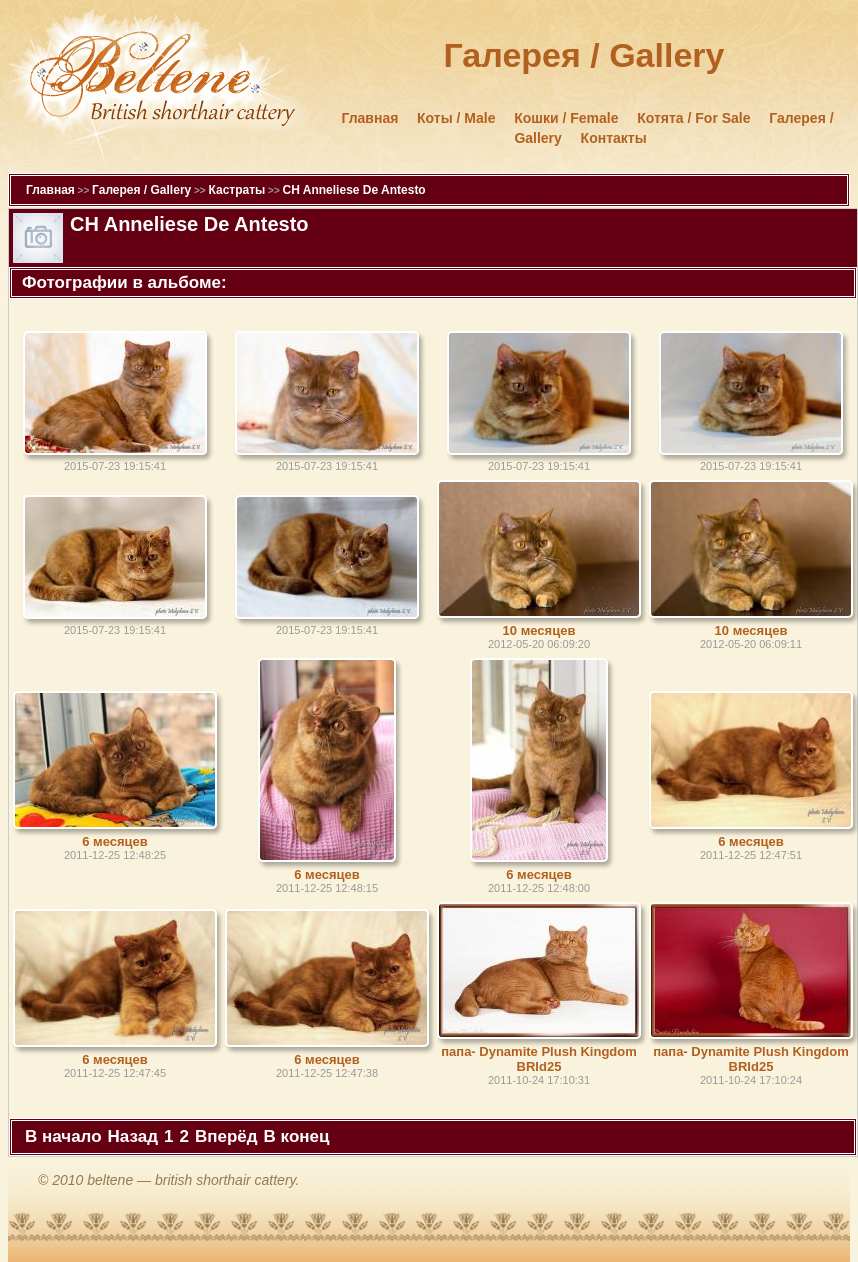 This screenshot has width=858, height=1262. What do you see at coordinates (226, 1136) in the screenshot?
I see `Вперёд` at bounding box center [226, 1136].